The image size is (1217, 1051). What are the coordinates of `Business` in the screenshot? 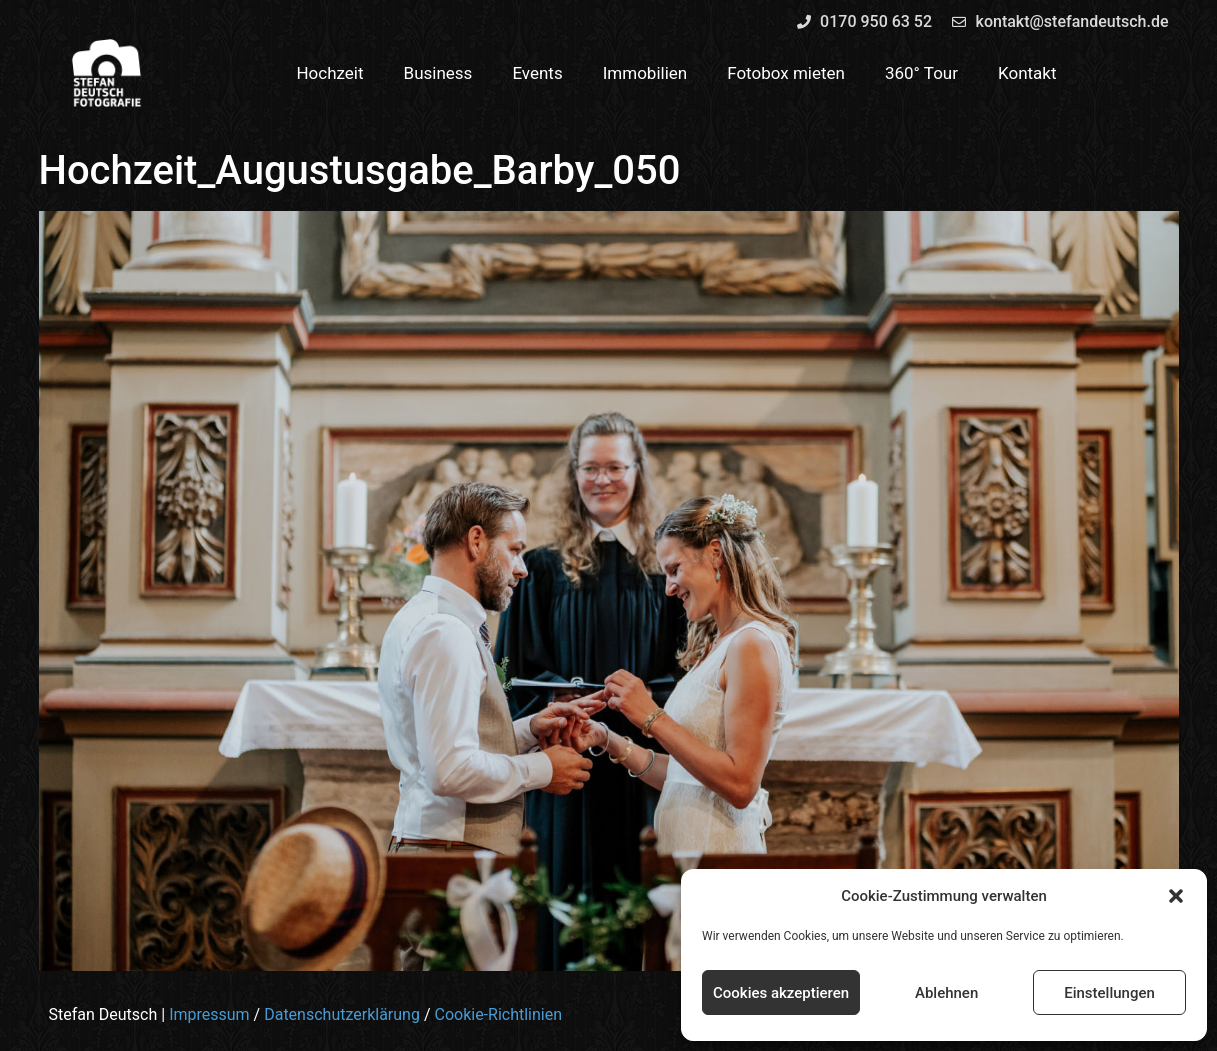 It's located at (438, 73).